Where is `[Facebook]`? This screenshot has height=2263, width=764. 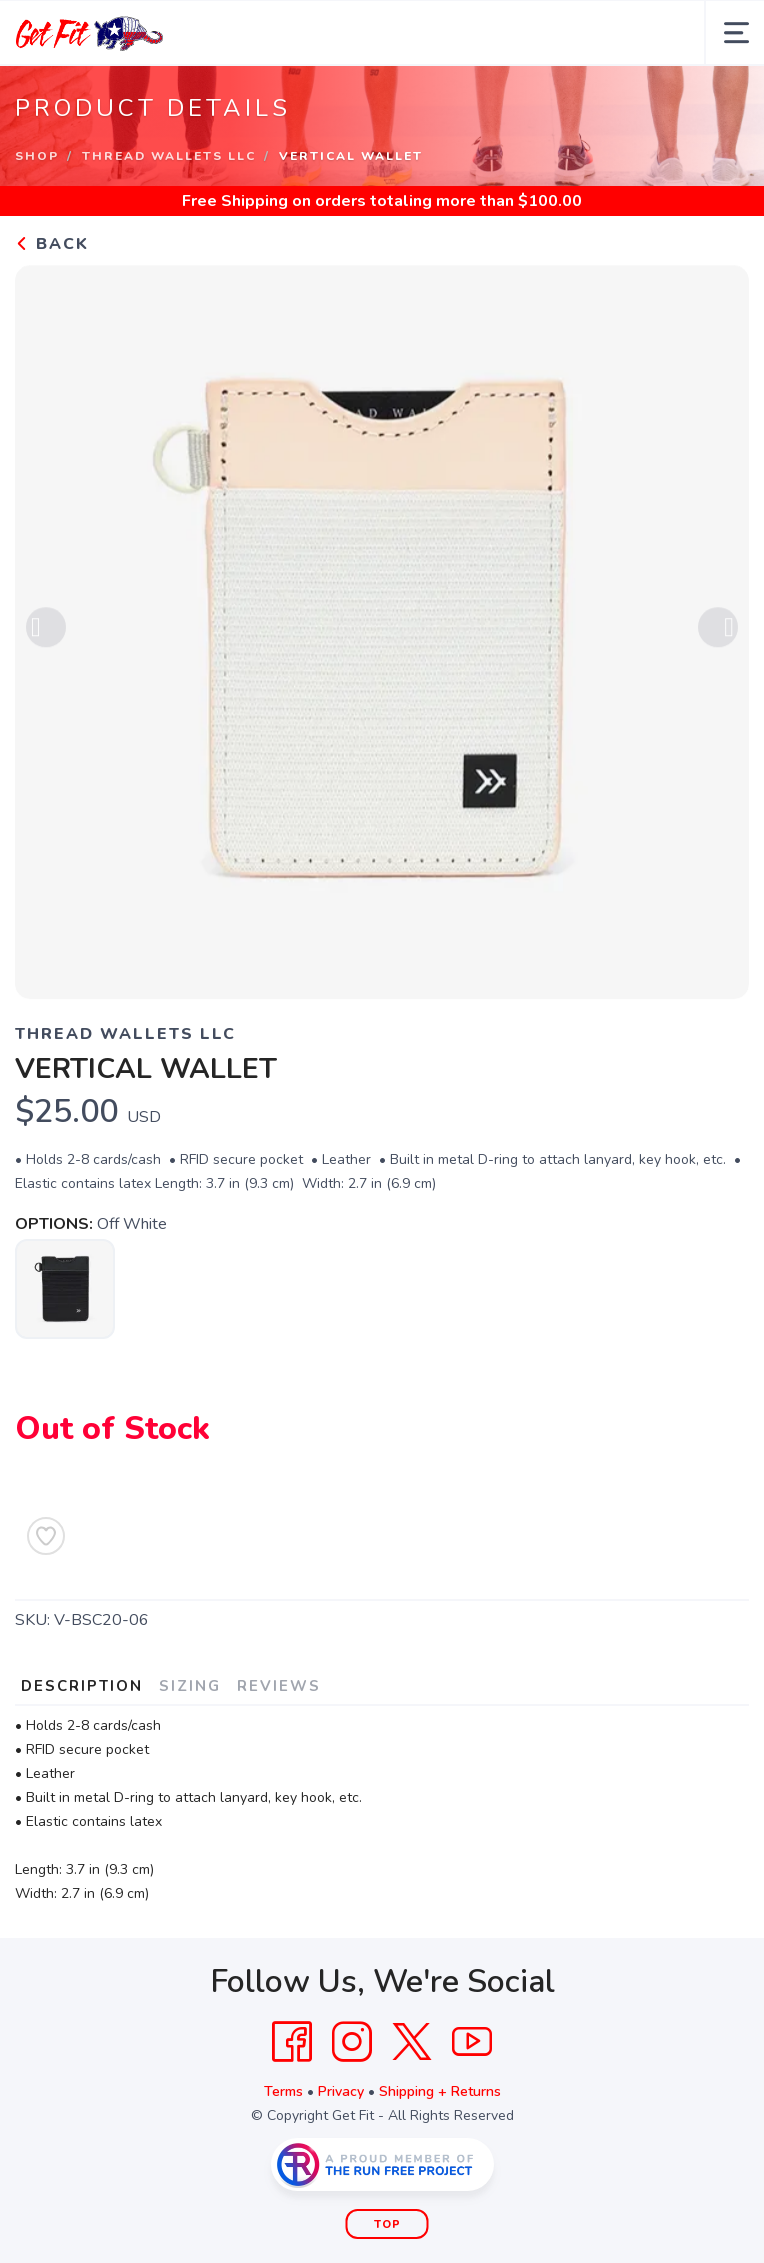
[Facebook] is located at coordinates (292, 2042).